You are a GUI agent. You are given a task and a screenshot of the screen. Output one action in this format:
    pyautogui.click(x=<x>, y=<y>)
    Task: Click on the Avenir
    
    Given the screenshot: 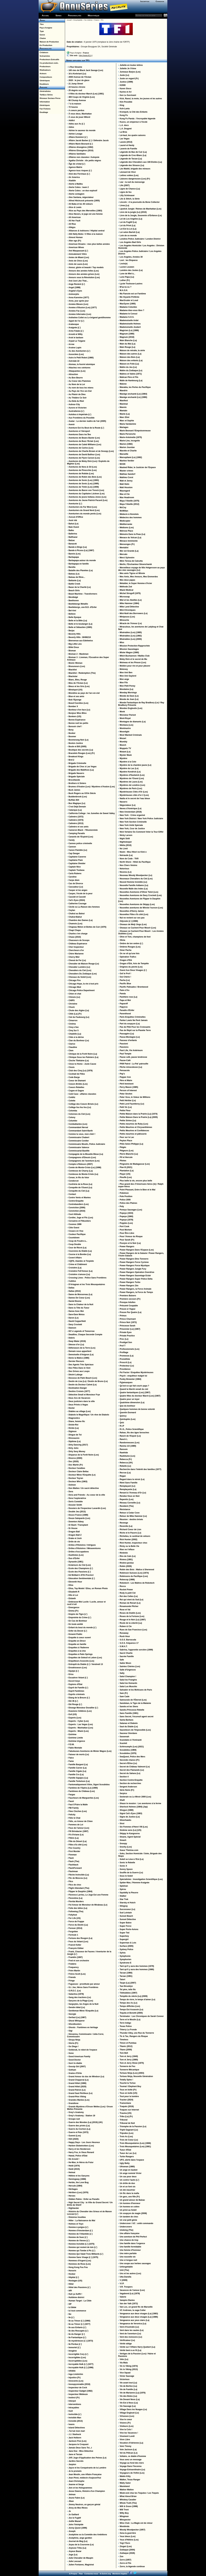 What is the action you would take?
    pyautogui.click(x=72, y=424)
    